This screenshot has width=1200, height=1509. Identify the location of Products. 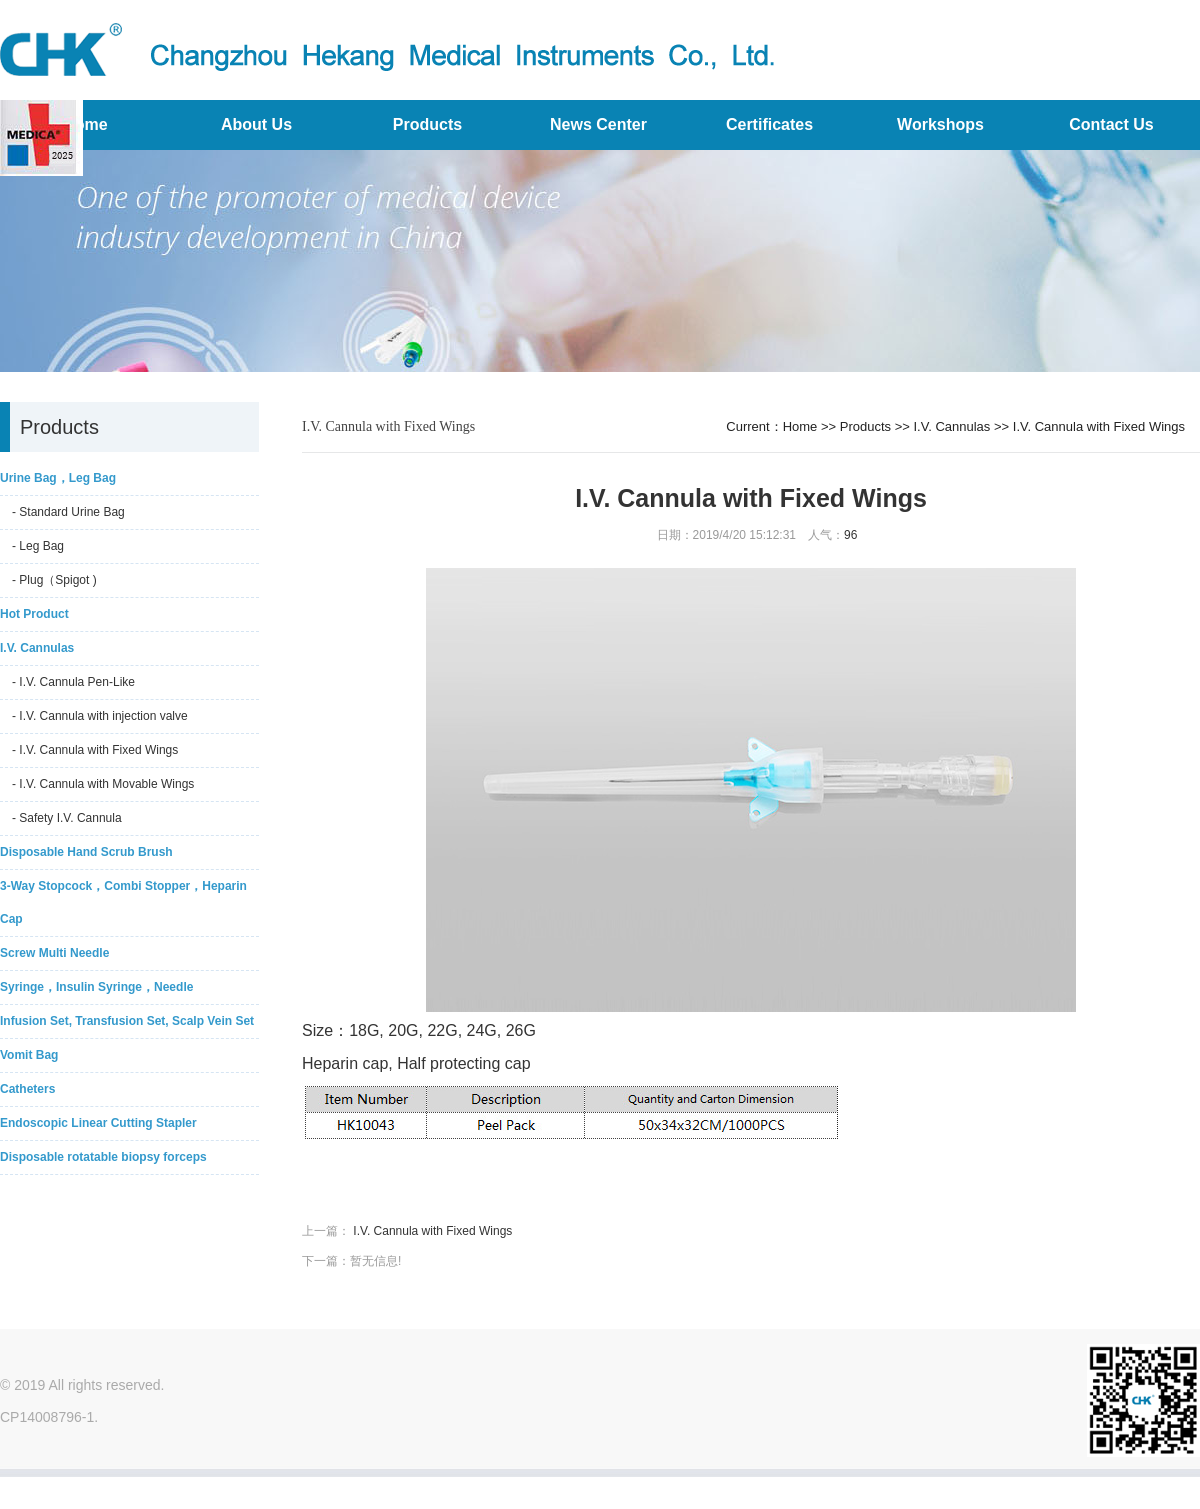
(427, 124).